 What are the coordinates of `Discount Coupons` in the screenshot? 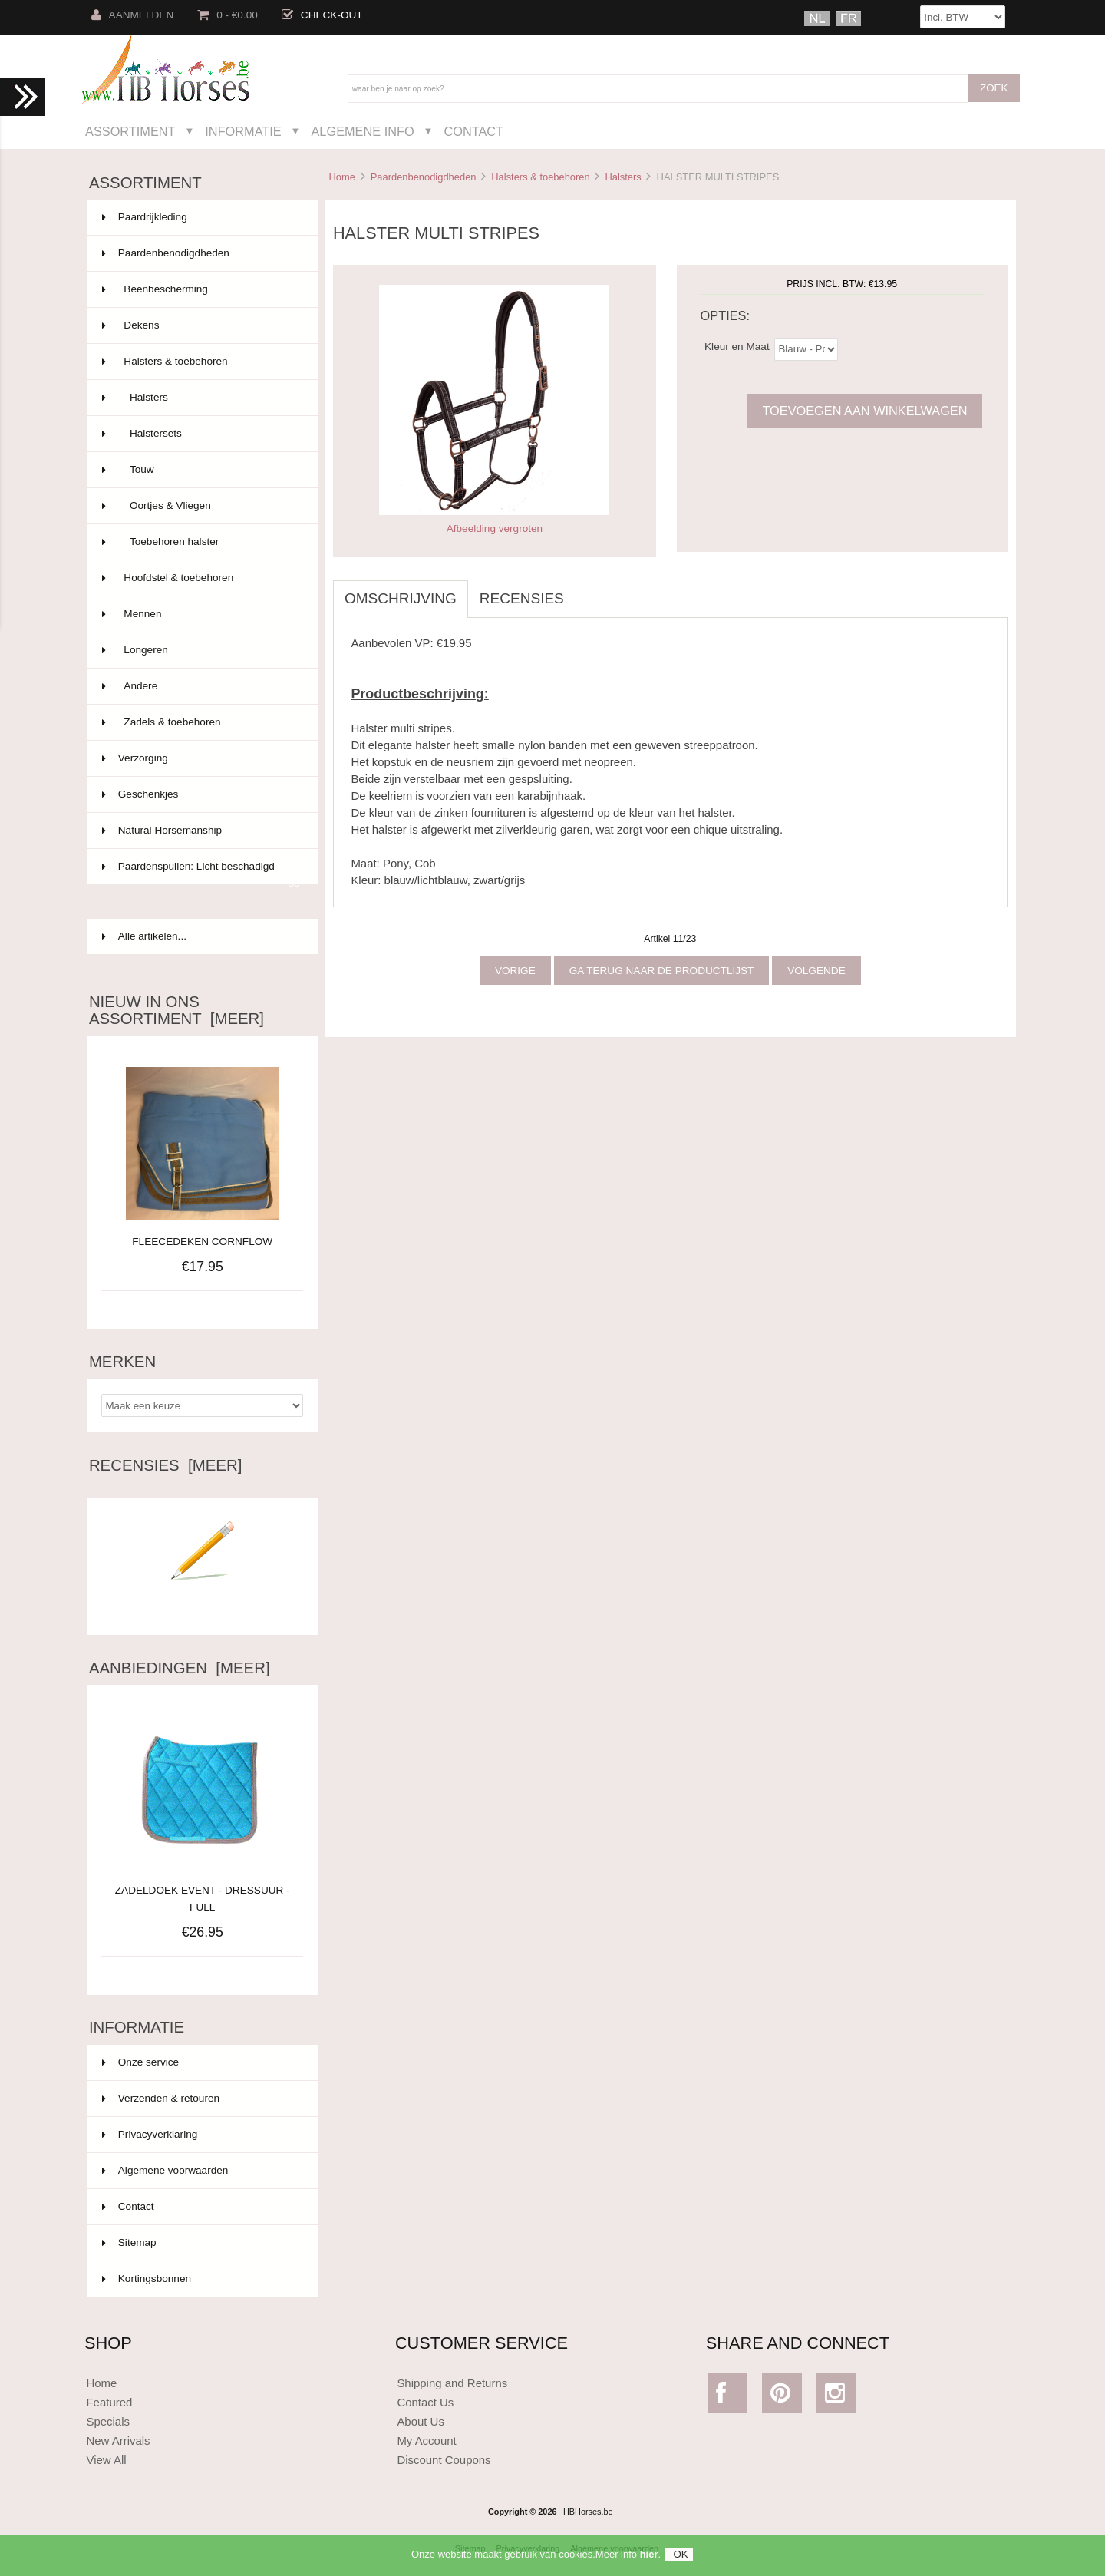 It's located at (443, 2459).